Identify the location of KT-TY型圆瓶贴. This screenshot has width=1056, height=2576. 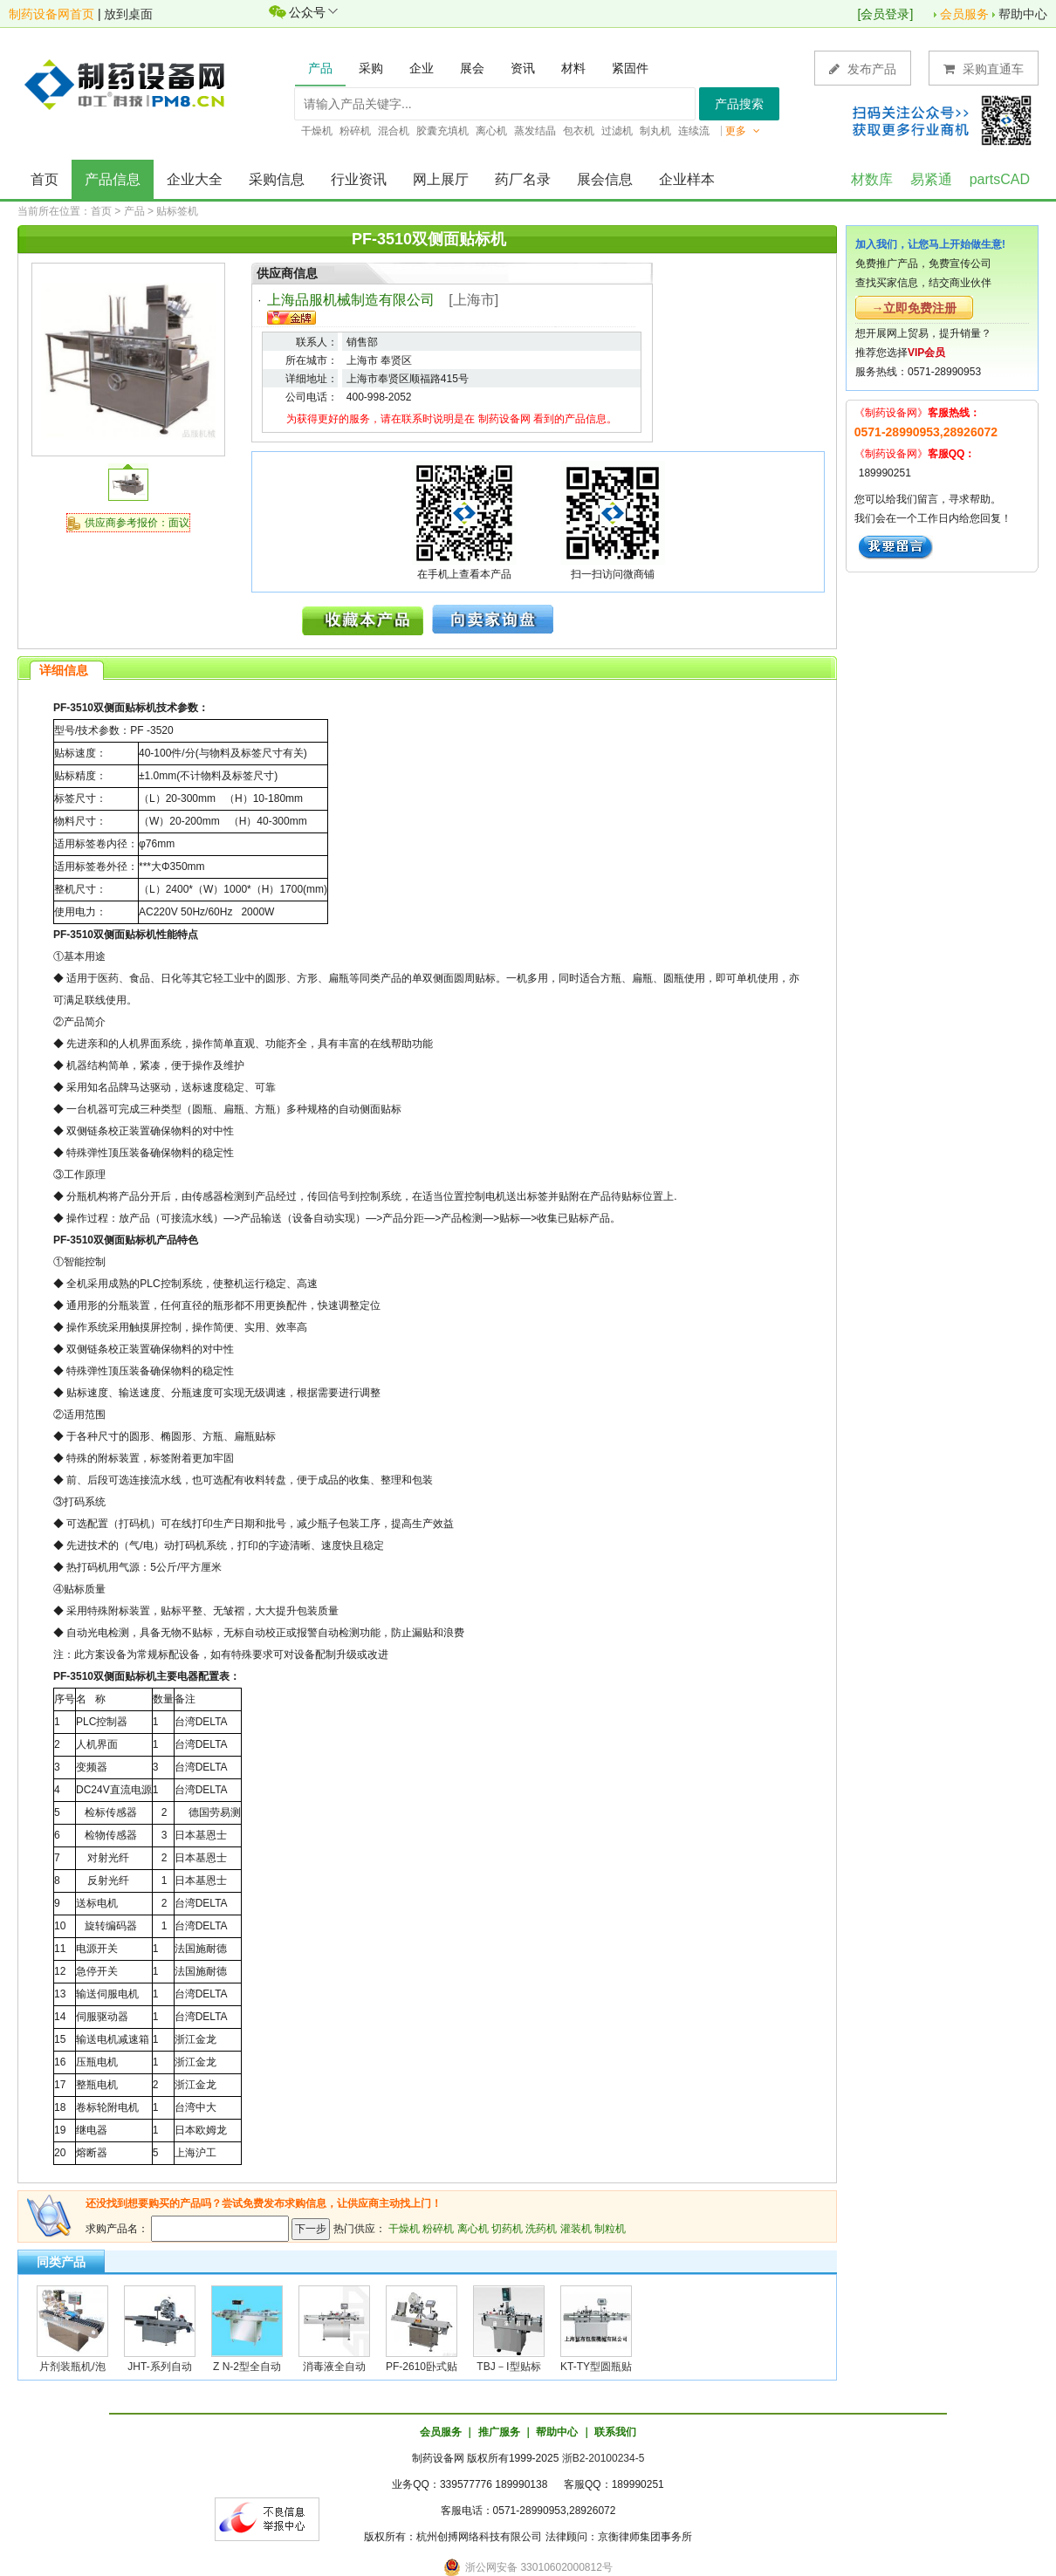
(596, 2366).